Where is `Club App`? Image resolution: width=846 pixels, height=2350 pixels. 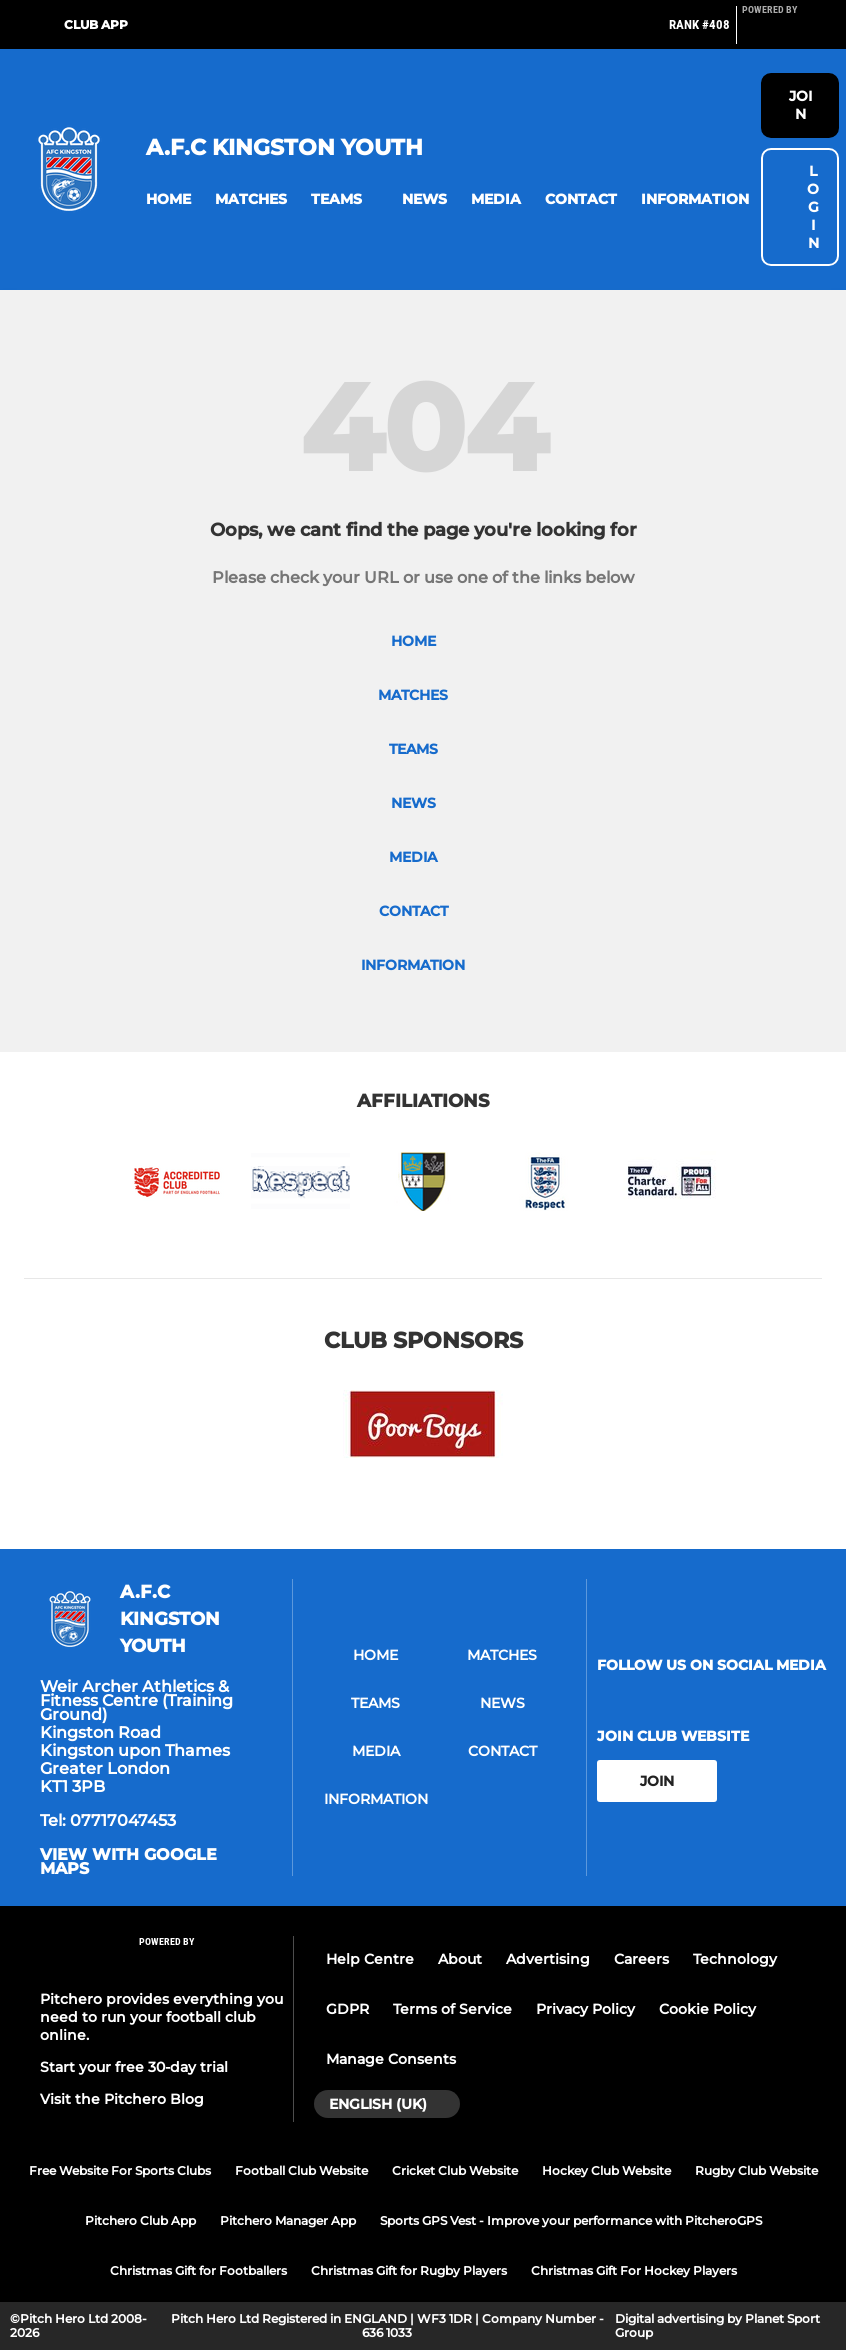
Club App is located at coordinates (96, 24).